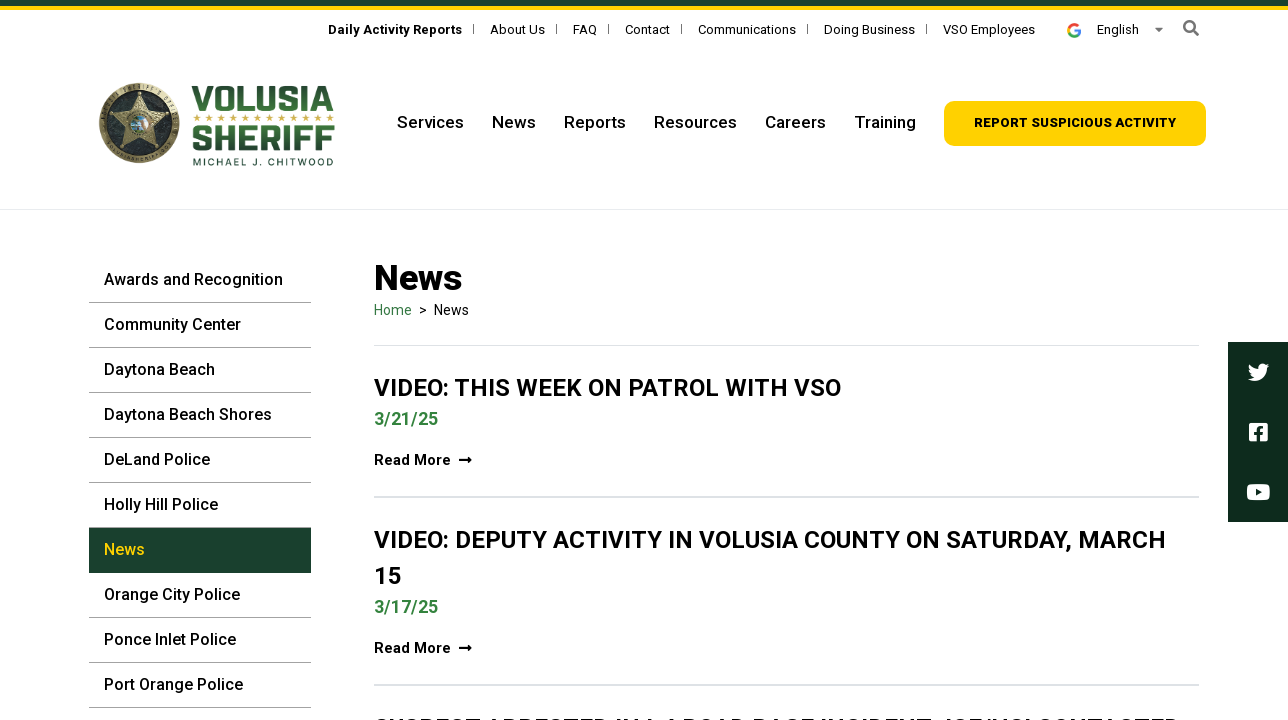 The width and height of the screenshot is (1288, 720). I want to click on [button], so click(1191, 28).